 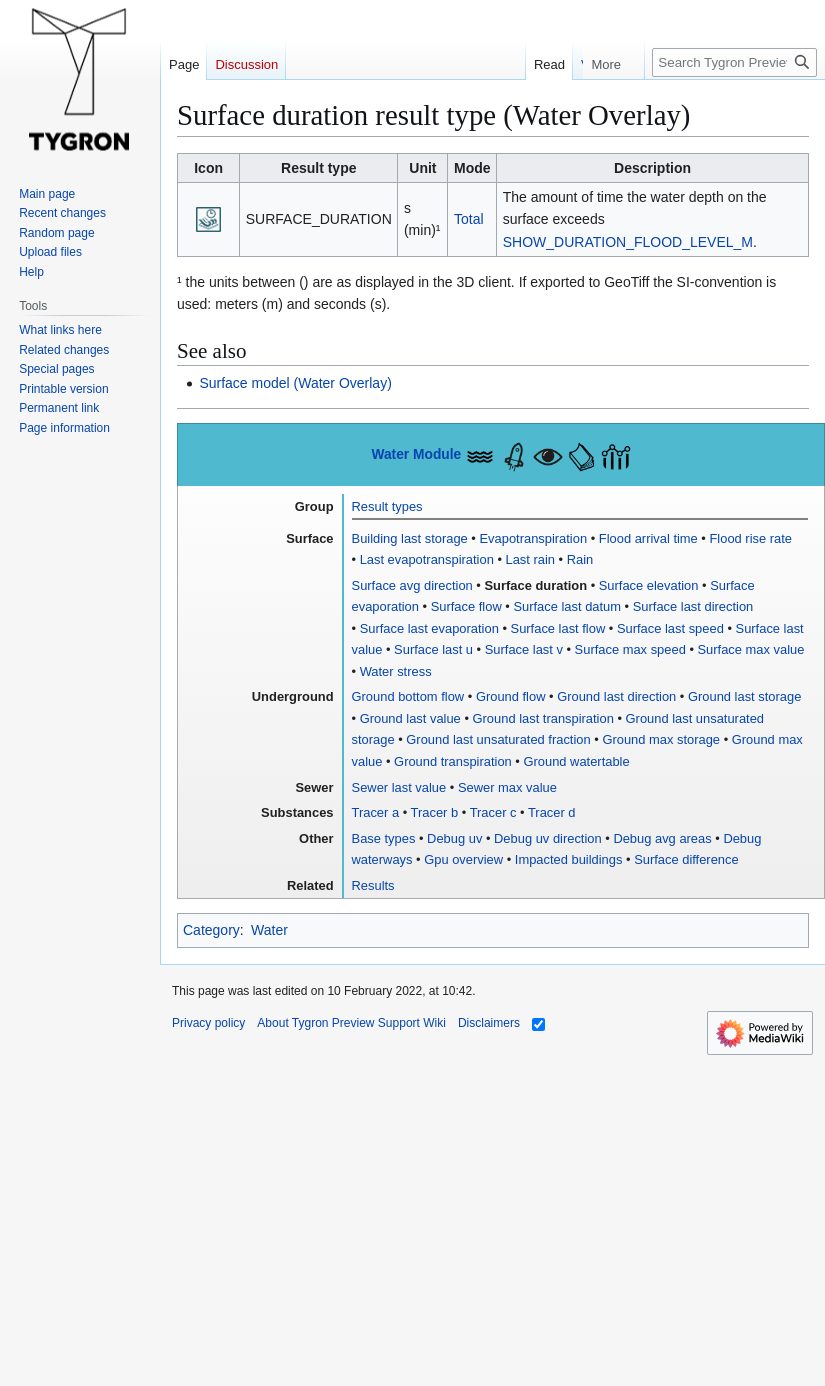 What do you see at coordinates (416, 454) in the screenshot?
I see `Water Module` at bounding box center [416, 454].